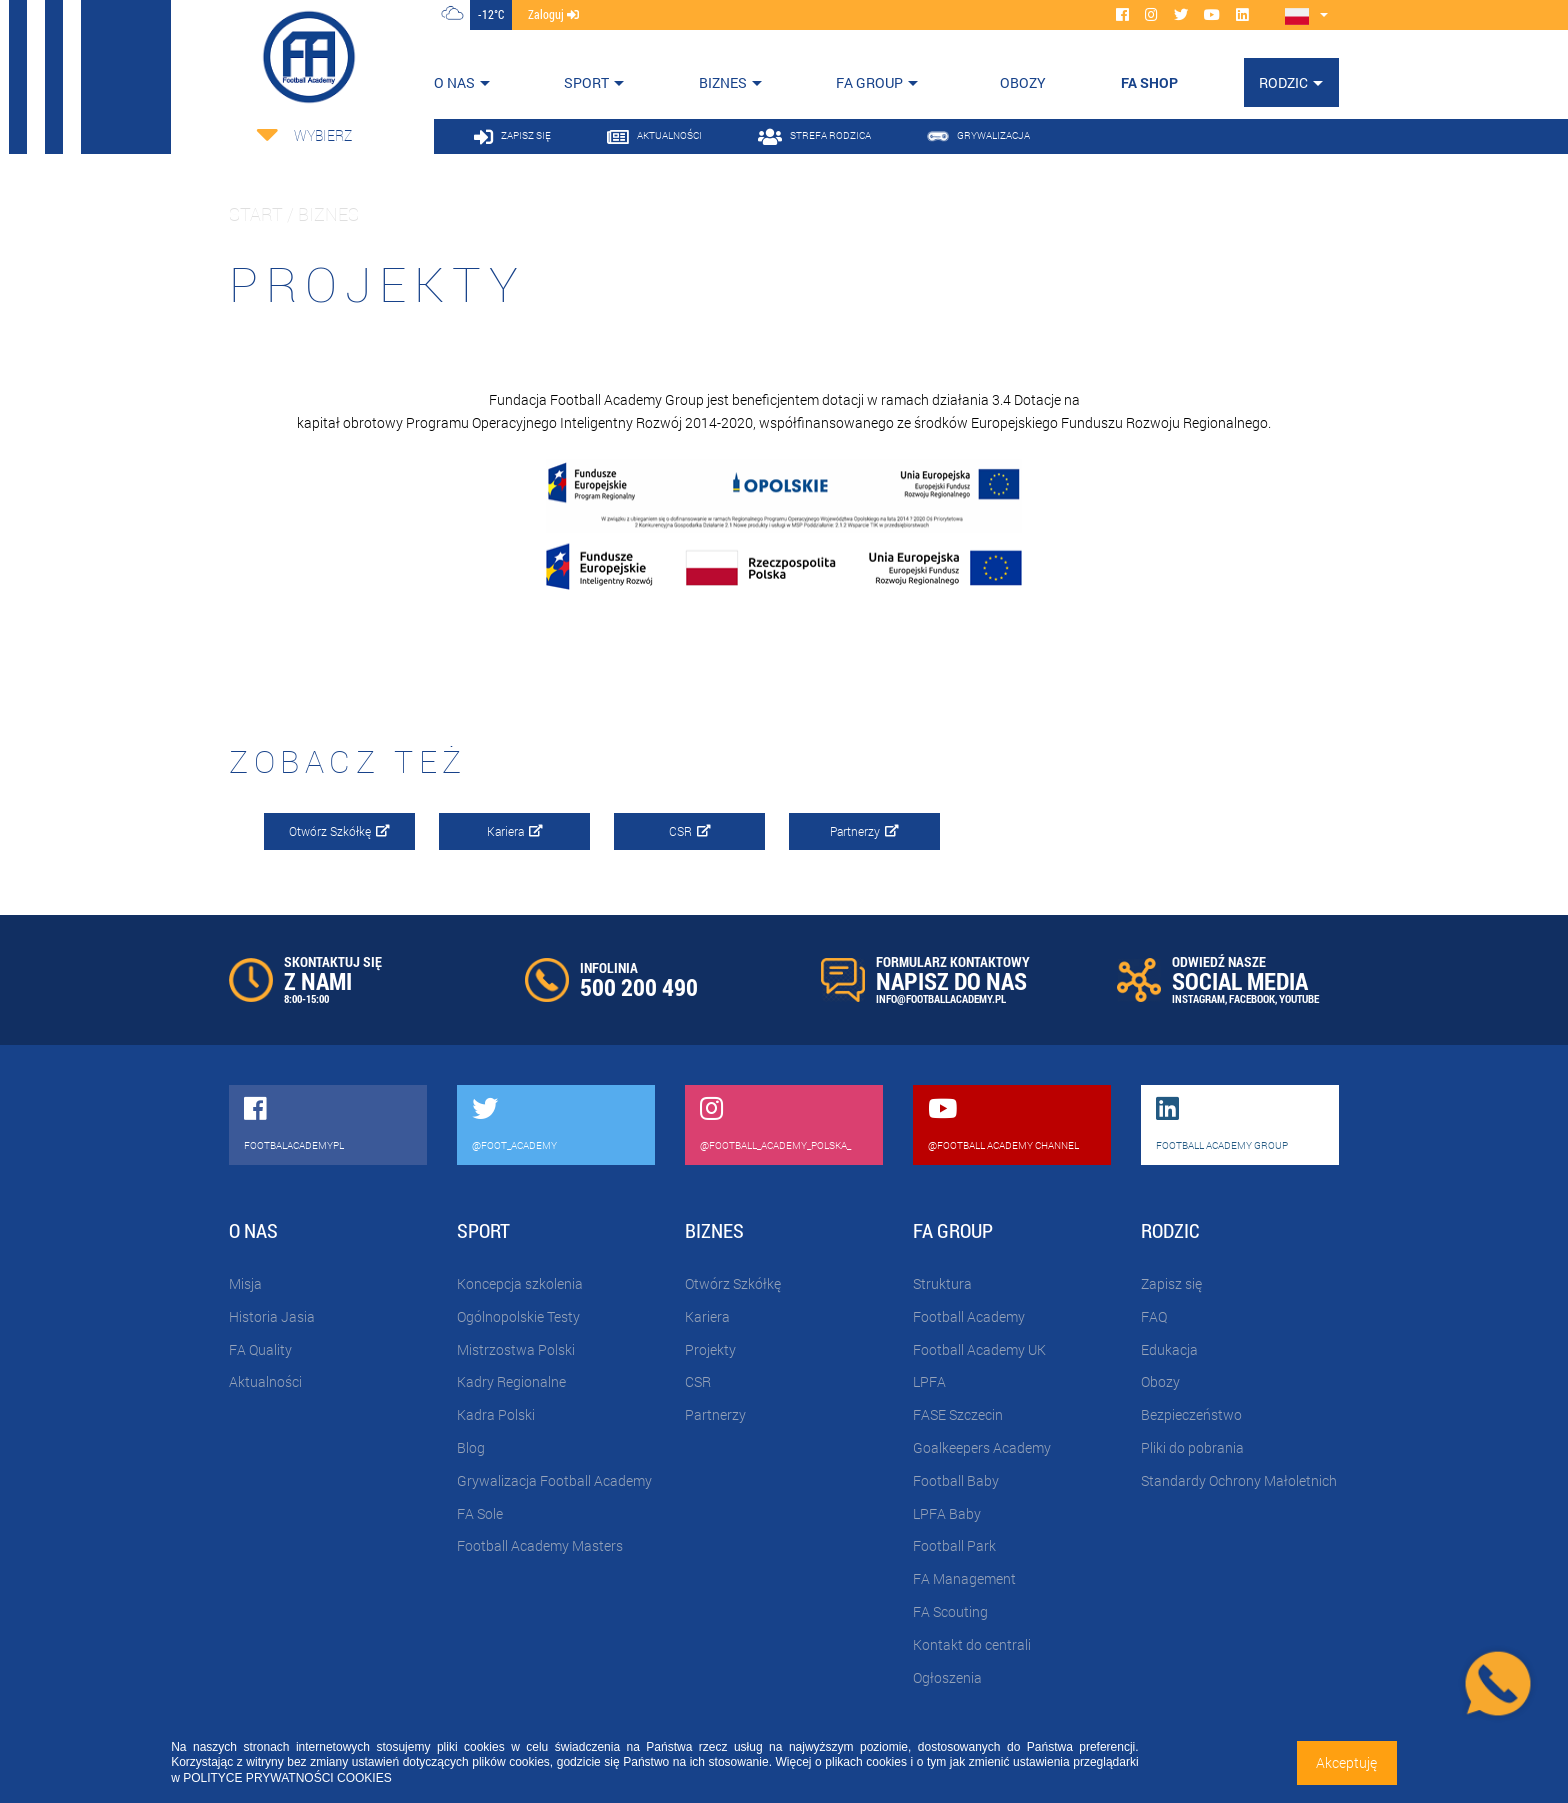 The width and height of the screenshot is (1568, 1803). Describe the element at coordinates (869, 82) in the screenshot. I see `FA Group` at that location.